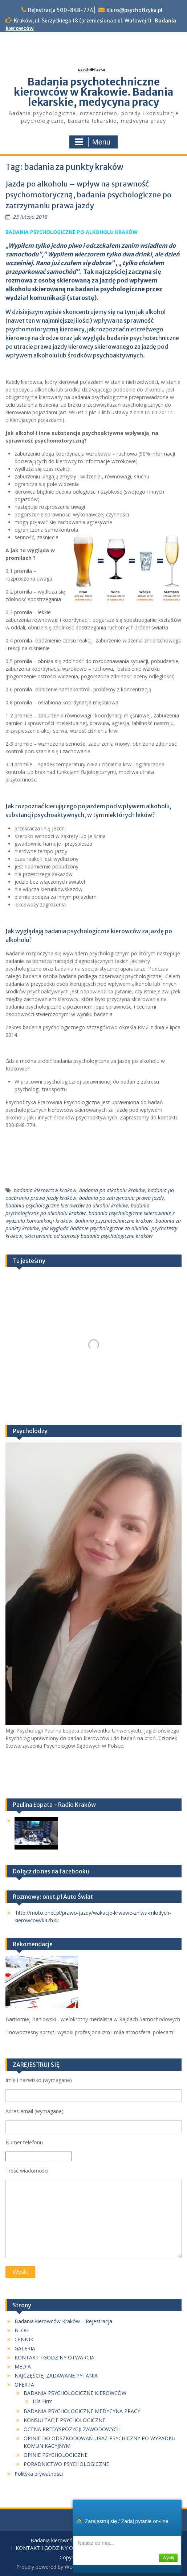  What do you see at coordinates (92, 142) in the screenshot?
I see `Menu` at bounding box center [92, 142].